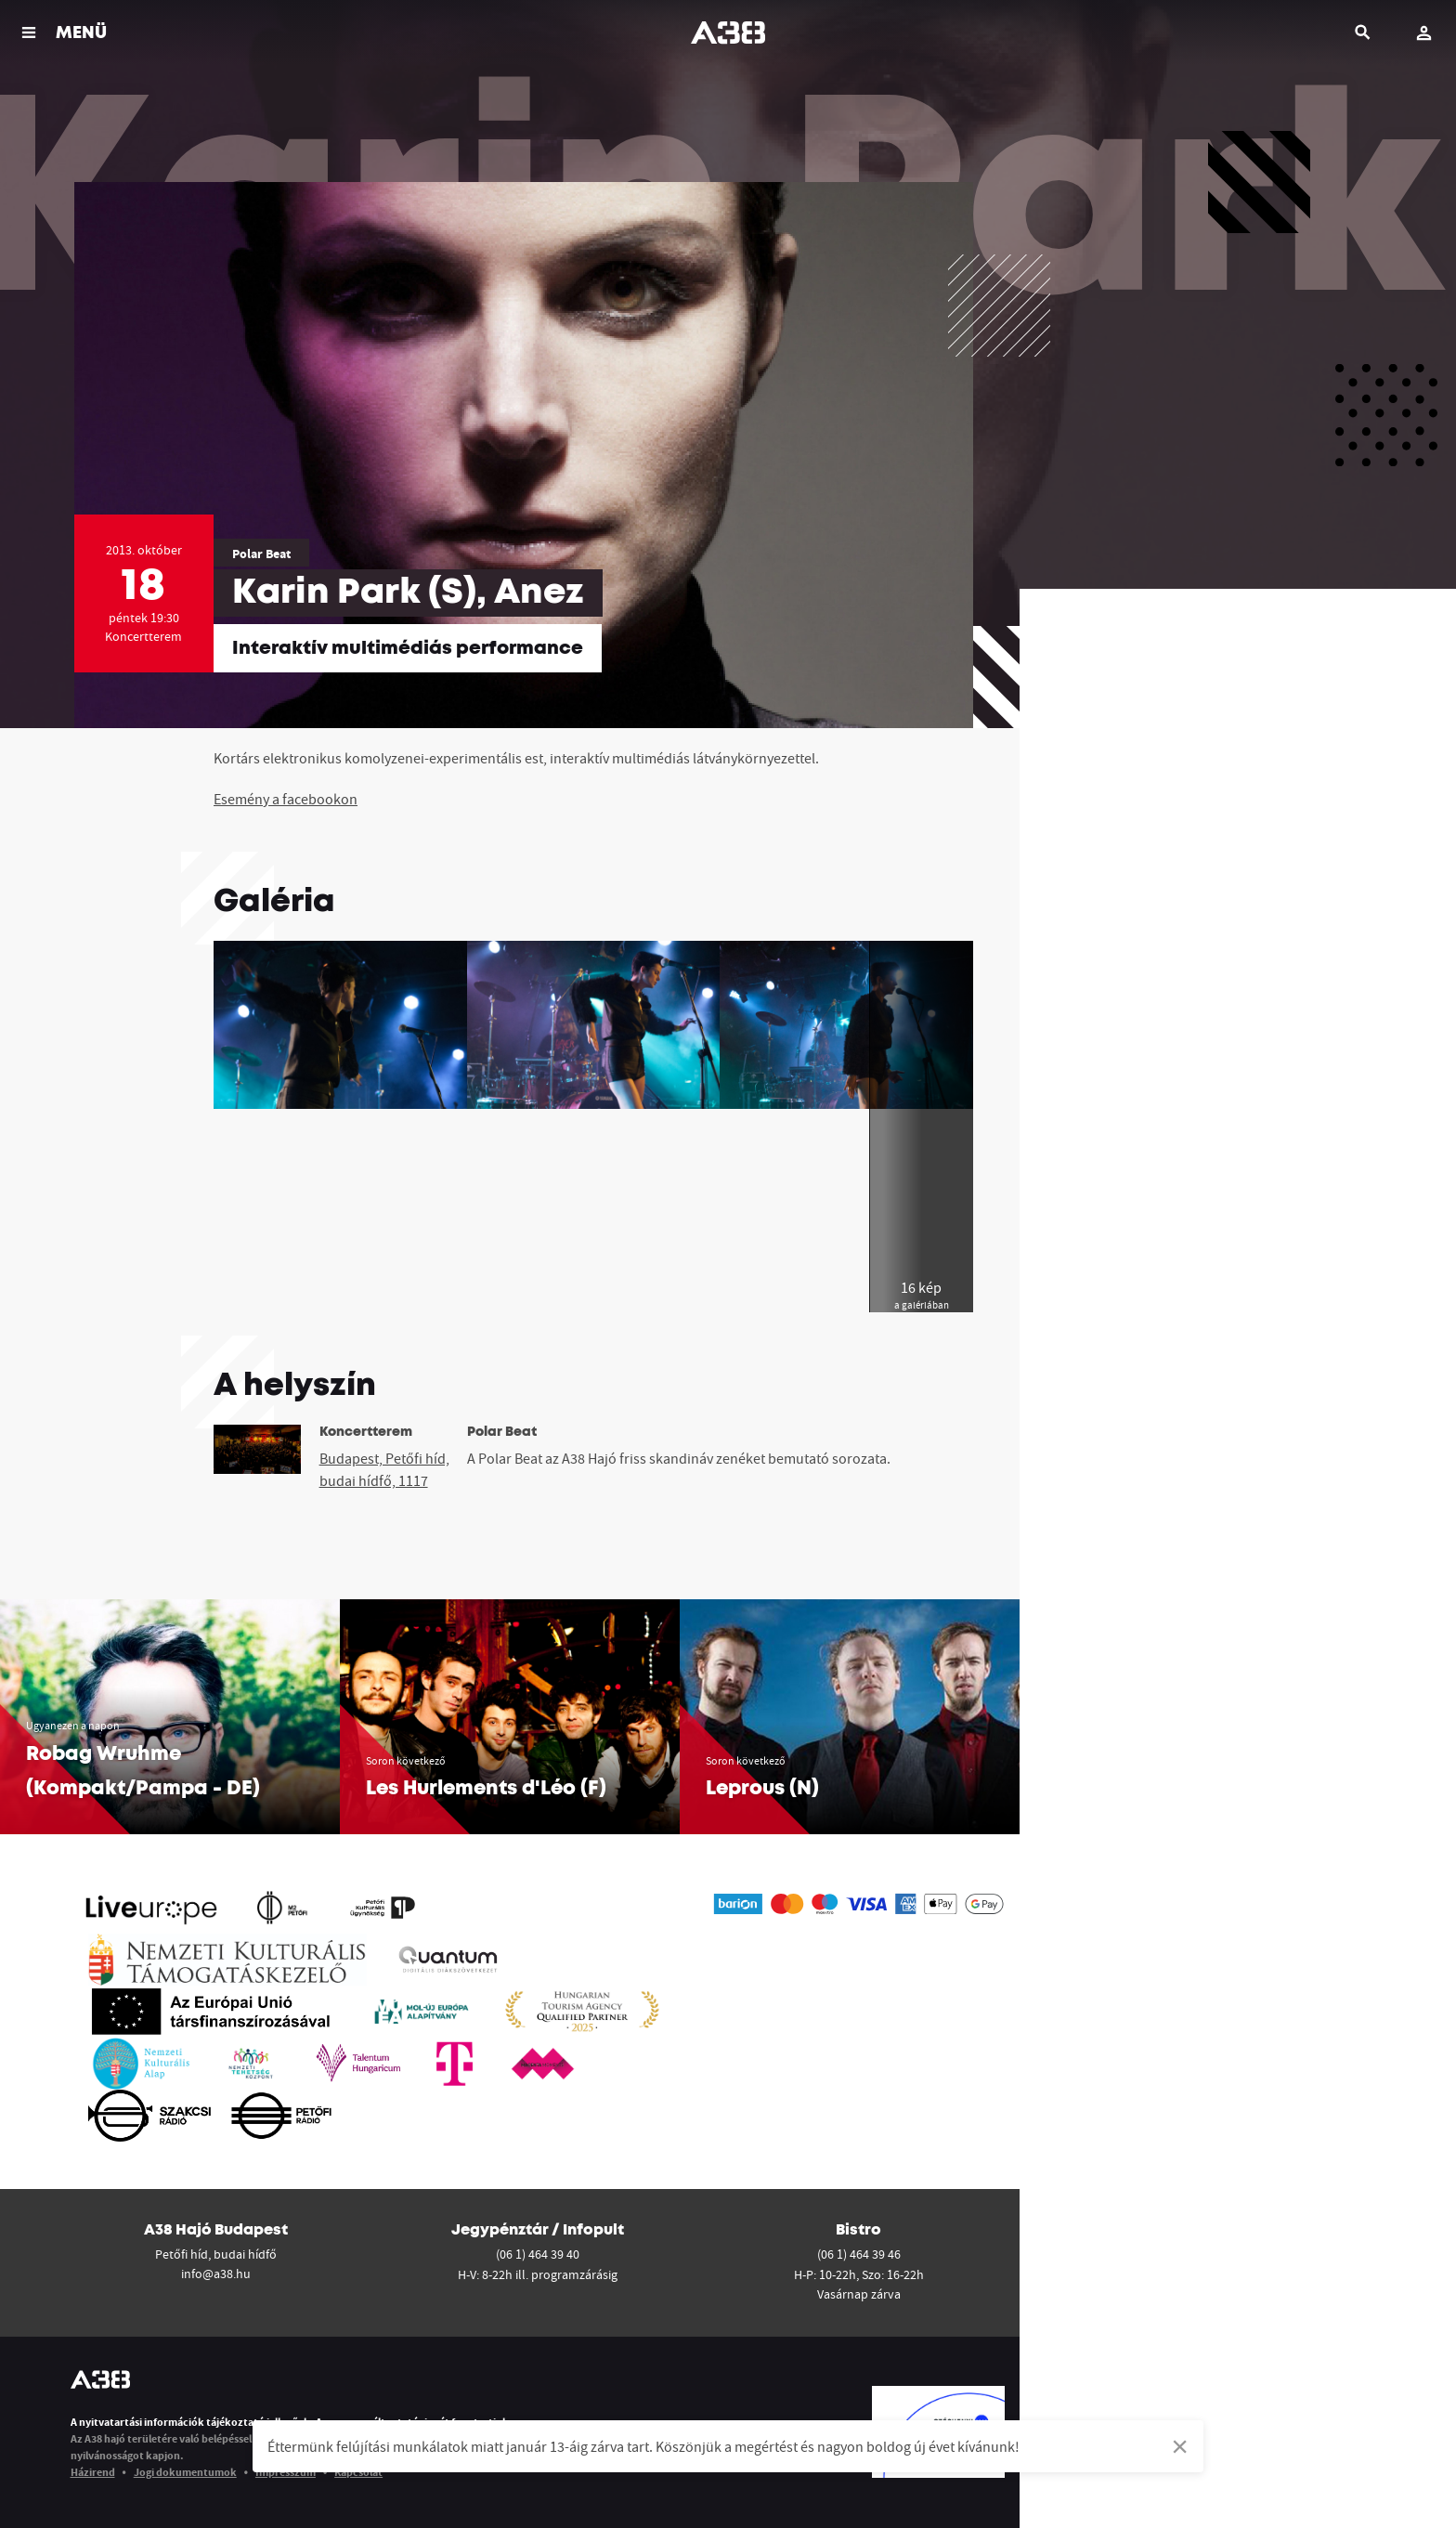 The width and height of the screenshot is (1456, 2528). I want to click on 16 kép, so click(921, 1295).